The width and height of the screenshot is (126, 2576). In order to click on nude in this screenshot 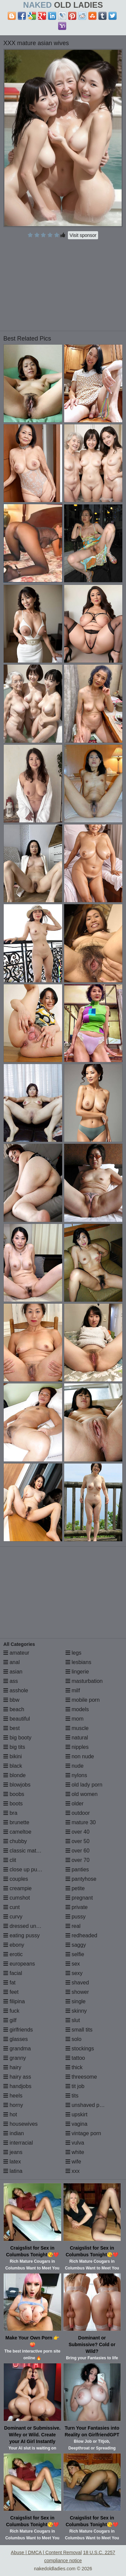, I will do `click(75, 1766)`.